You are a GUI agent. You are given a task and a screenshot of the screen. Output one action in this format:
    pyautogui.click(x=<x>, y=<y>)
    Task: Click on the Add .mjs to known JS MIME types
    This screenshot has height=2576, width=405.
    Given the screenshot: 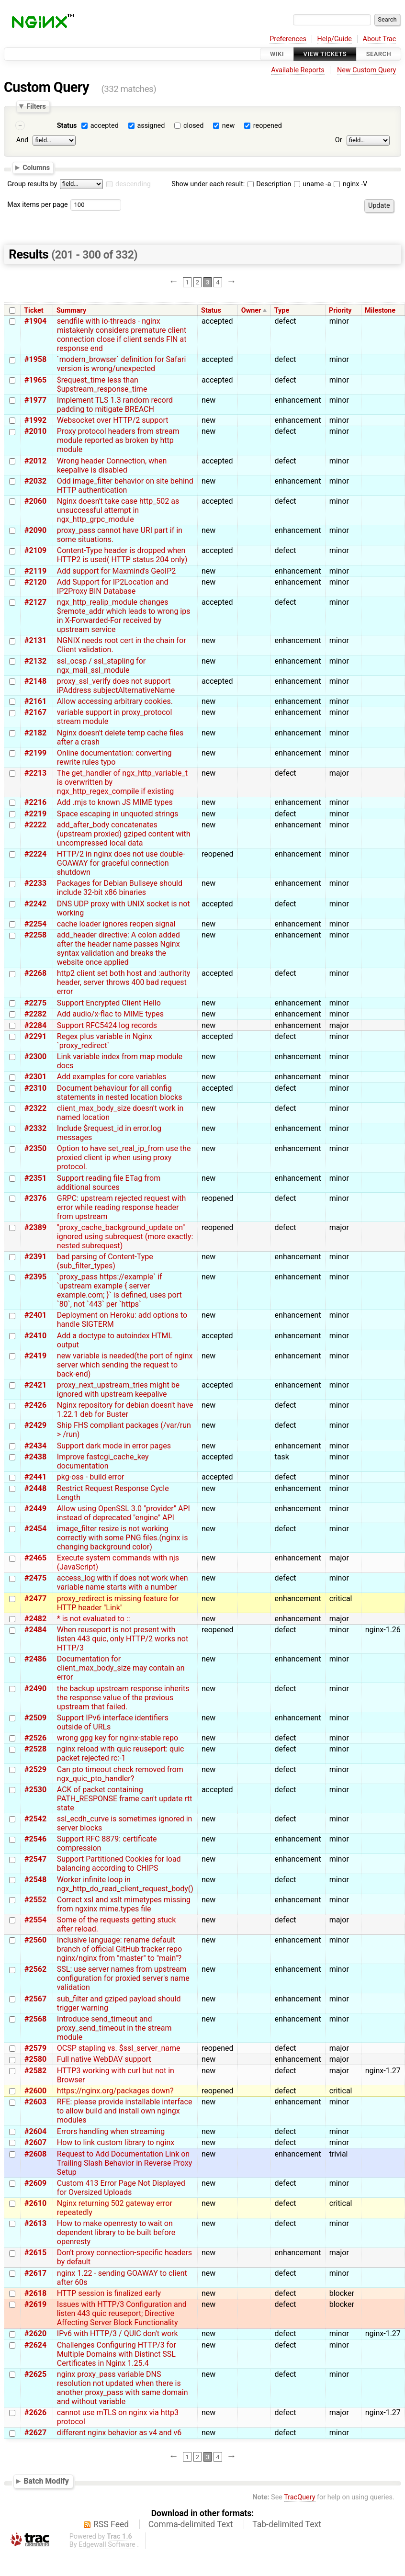 What is the action you would take?
    pyautogui.click(x=115, y=802)
    